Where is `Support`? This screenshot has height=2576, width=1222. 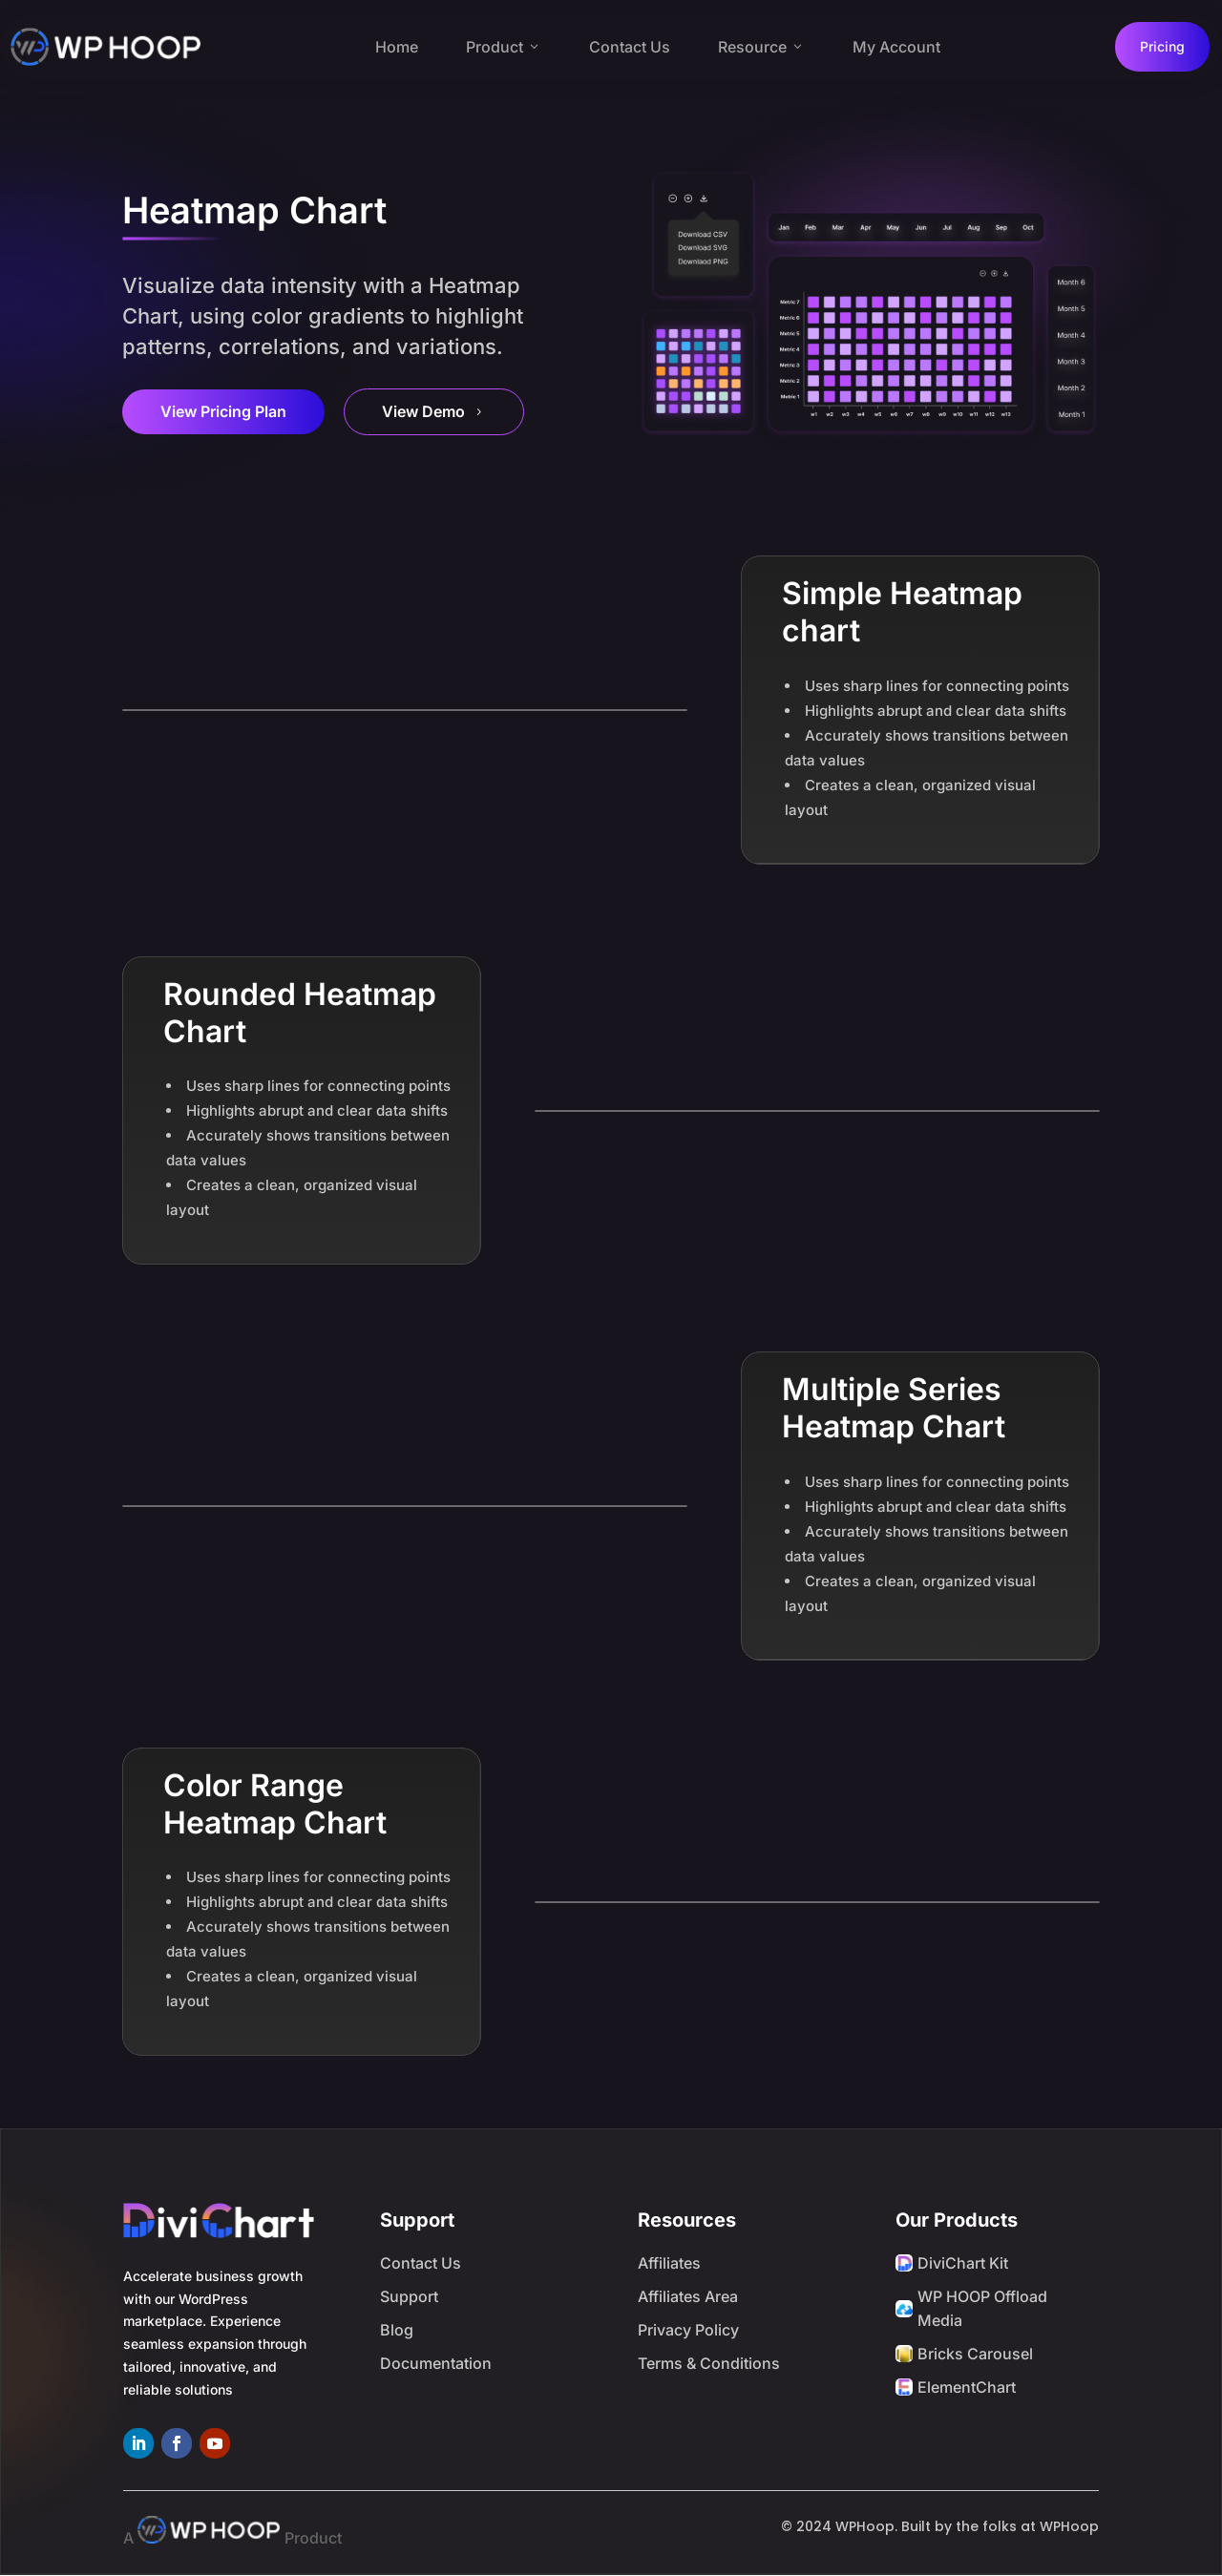 Support is located at coordinates (409, 2296).